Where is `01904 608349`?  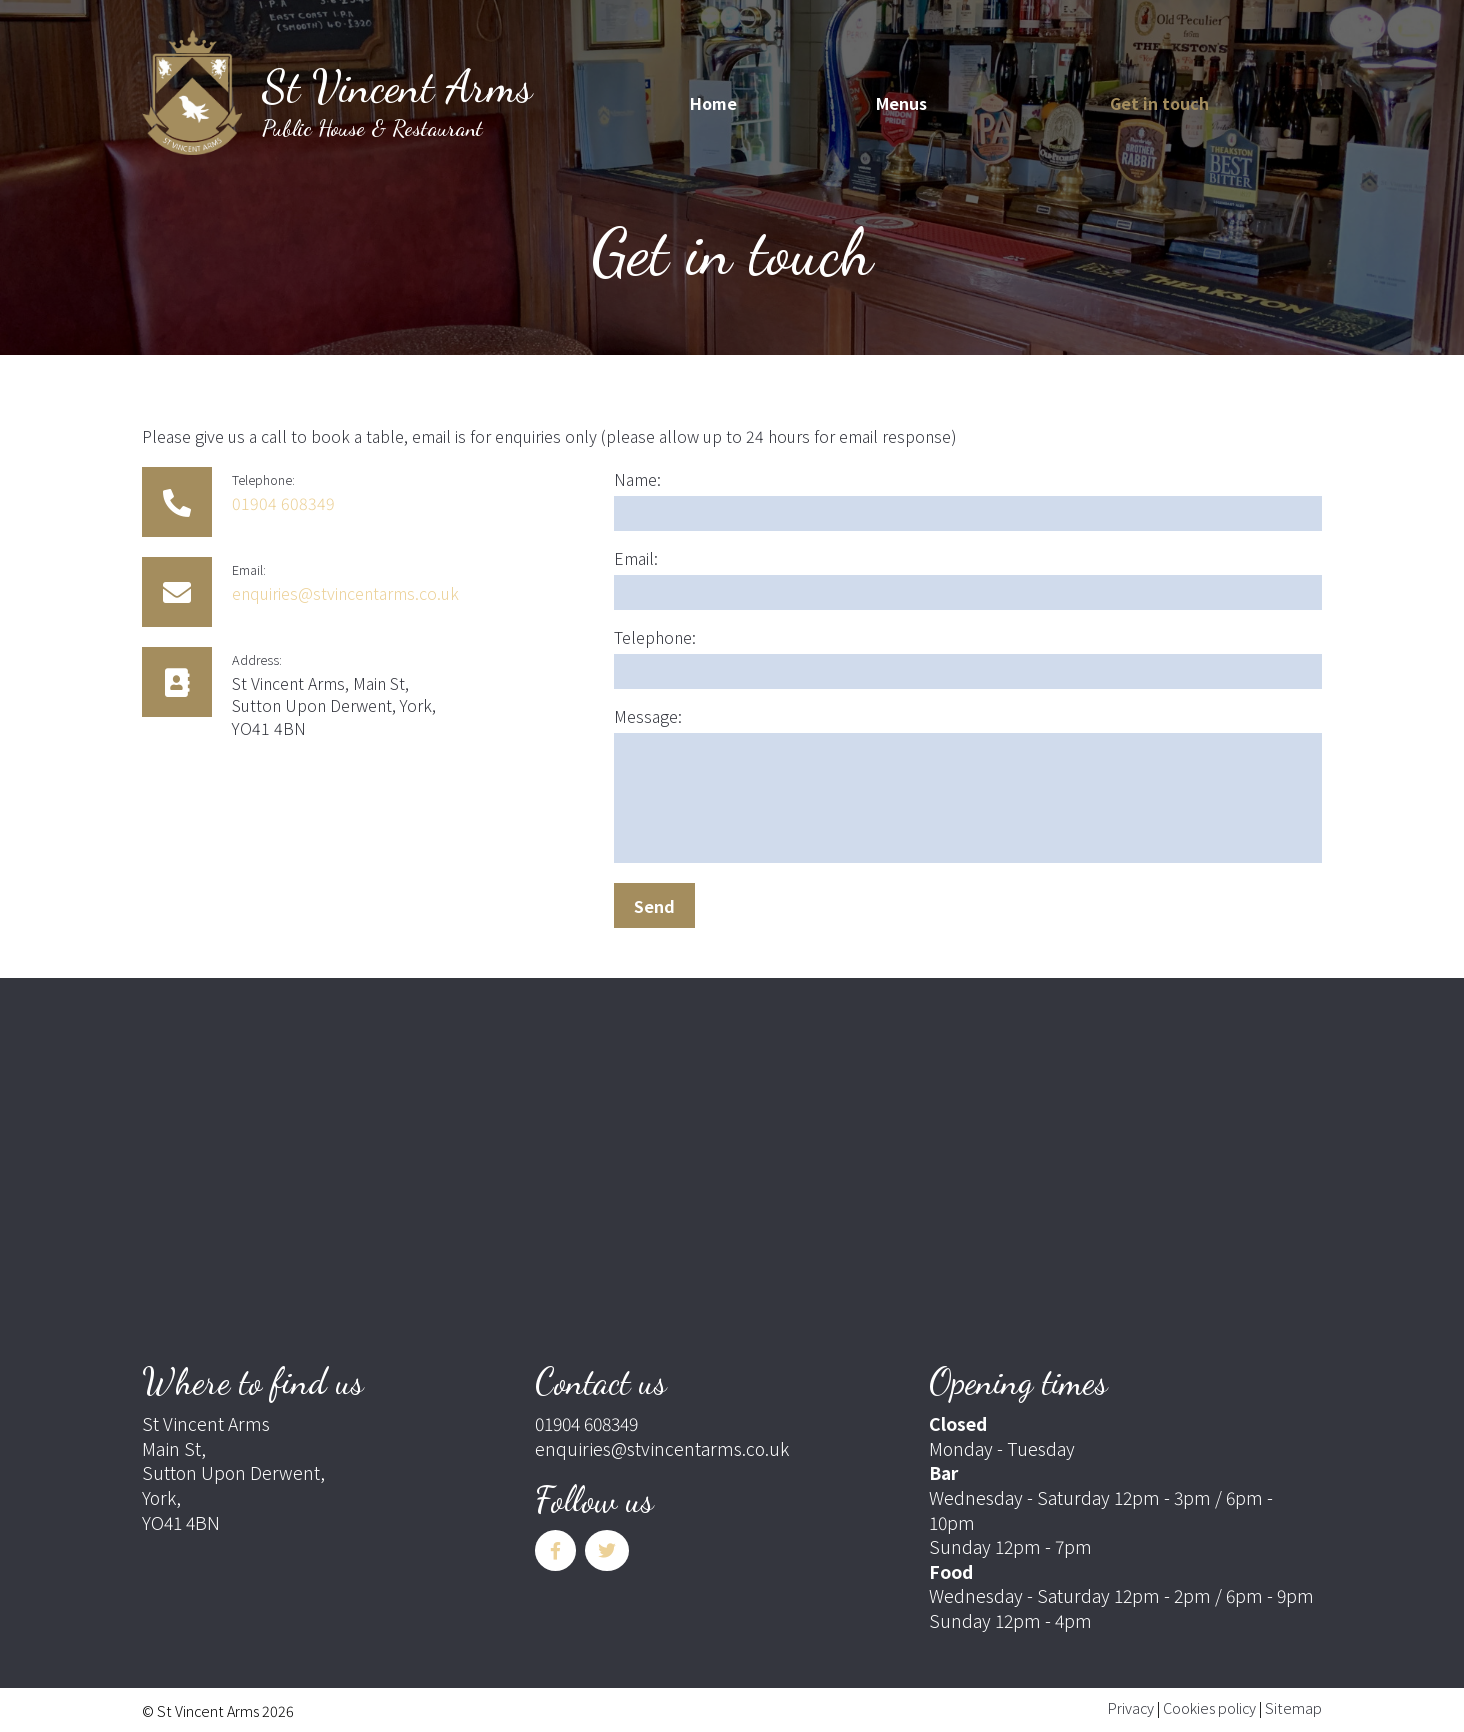
01904 608349 is located at coordinates (283, 503).